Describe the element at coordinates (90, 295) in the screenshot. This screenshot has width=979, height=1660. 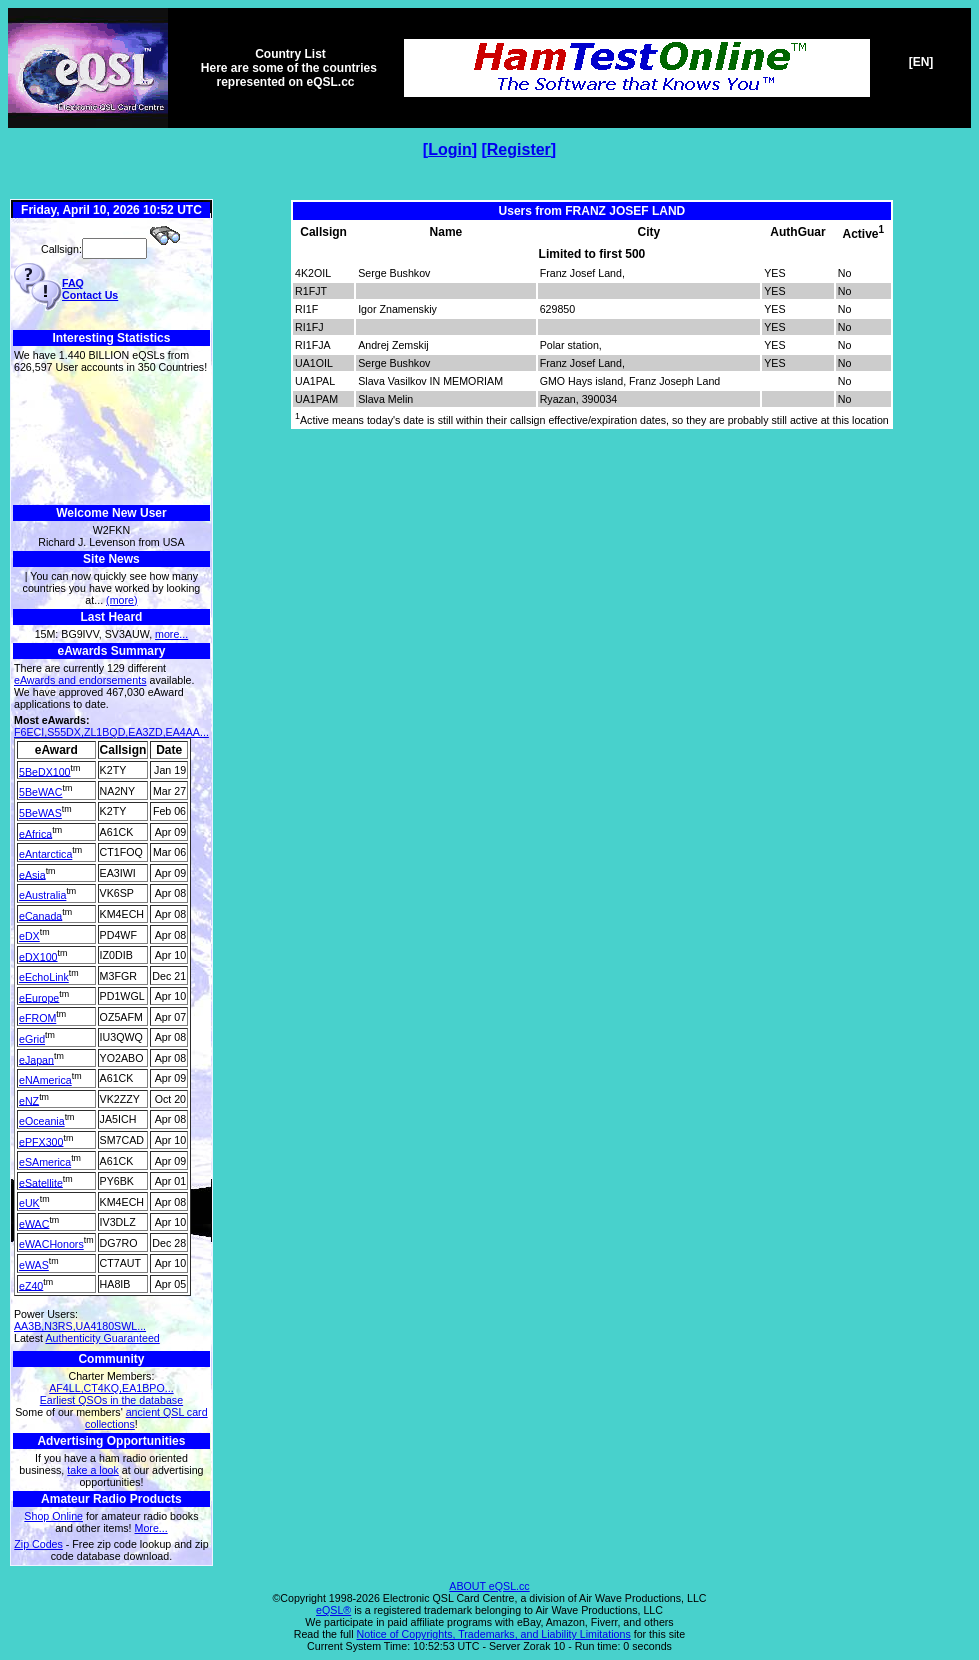
I see `Contact Us` at that location.